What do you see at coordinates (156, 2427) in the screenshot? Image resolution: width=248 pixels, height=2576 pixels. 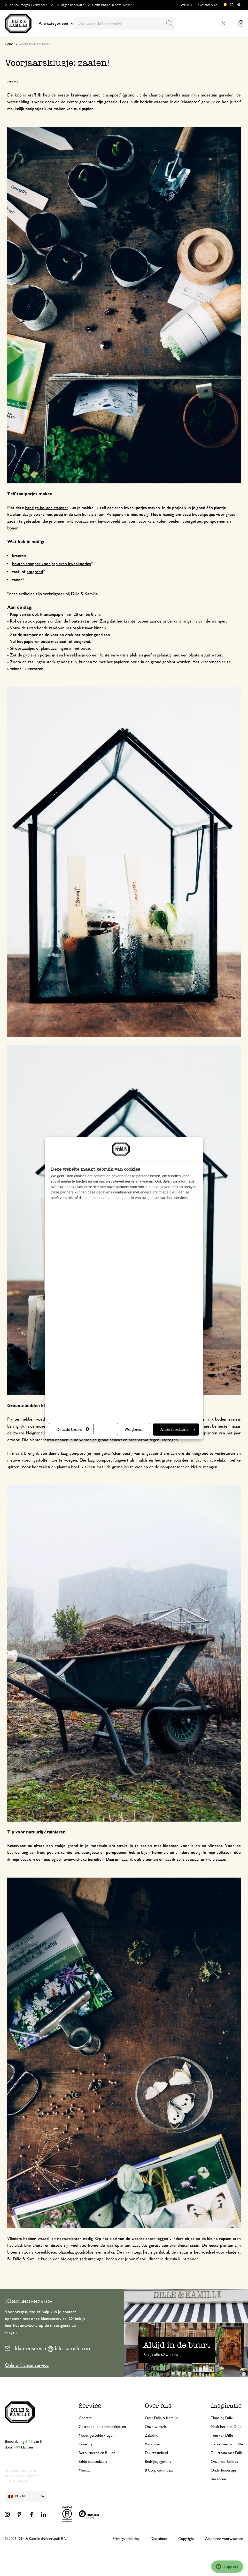 I see `Onze winkels` at bounding box center [156, 2427].